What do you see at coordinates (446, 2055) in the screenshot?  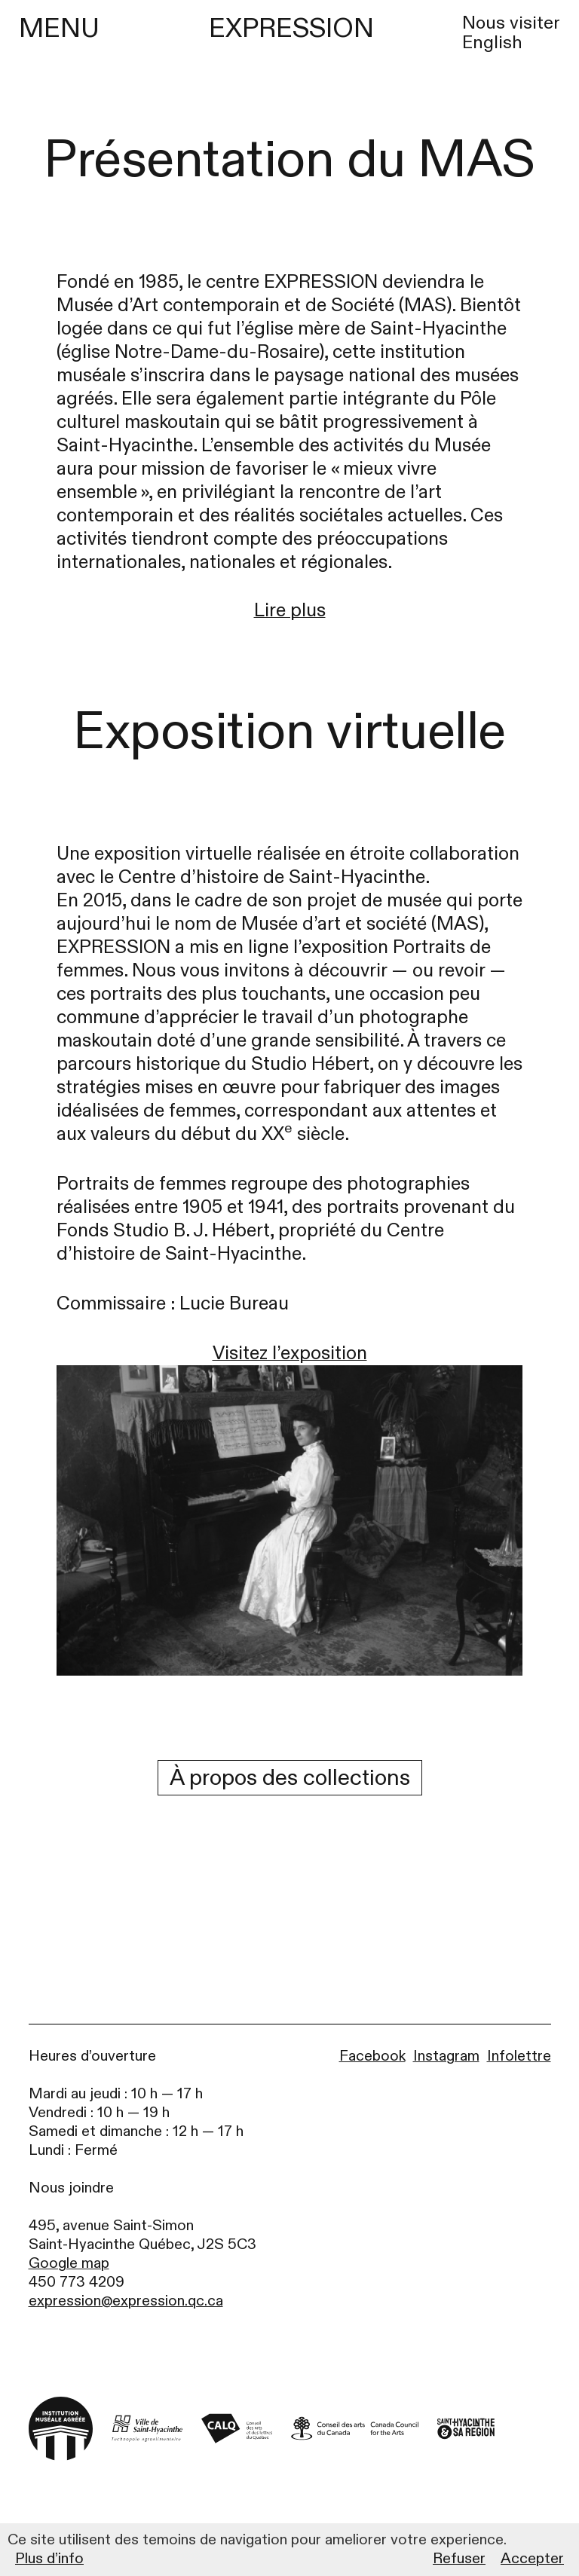 I see `Instagram` at bounding box center [446, 2055].